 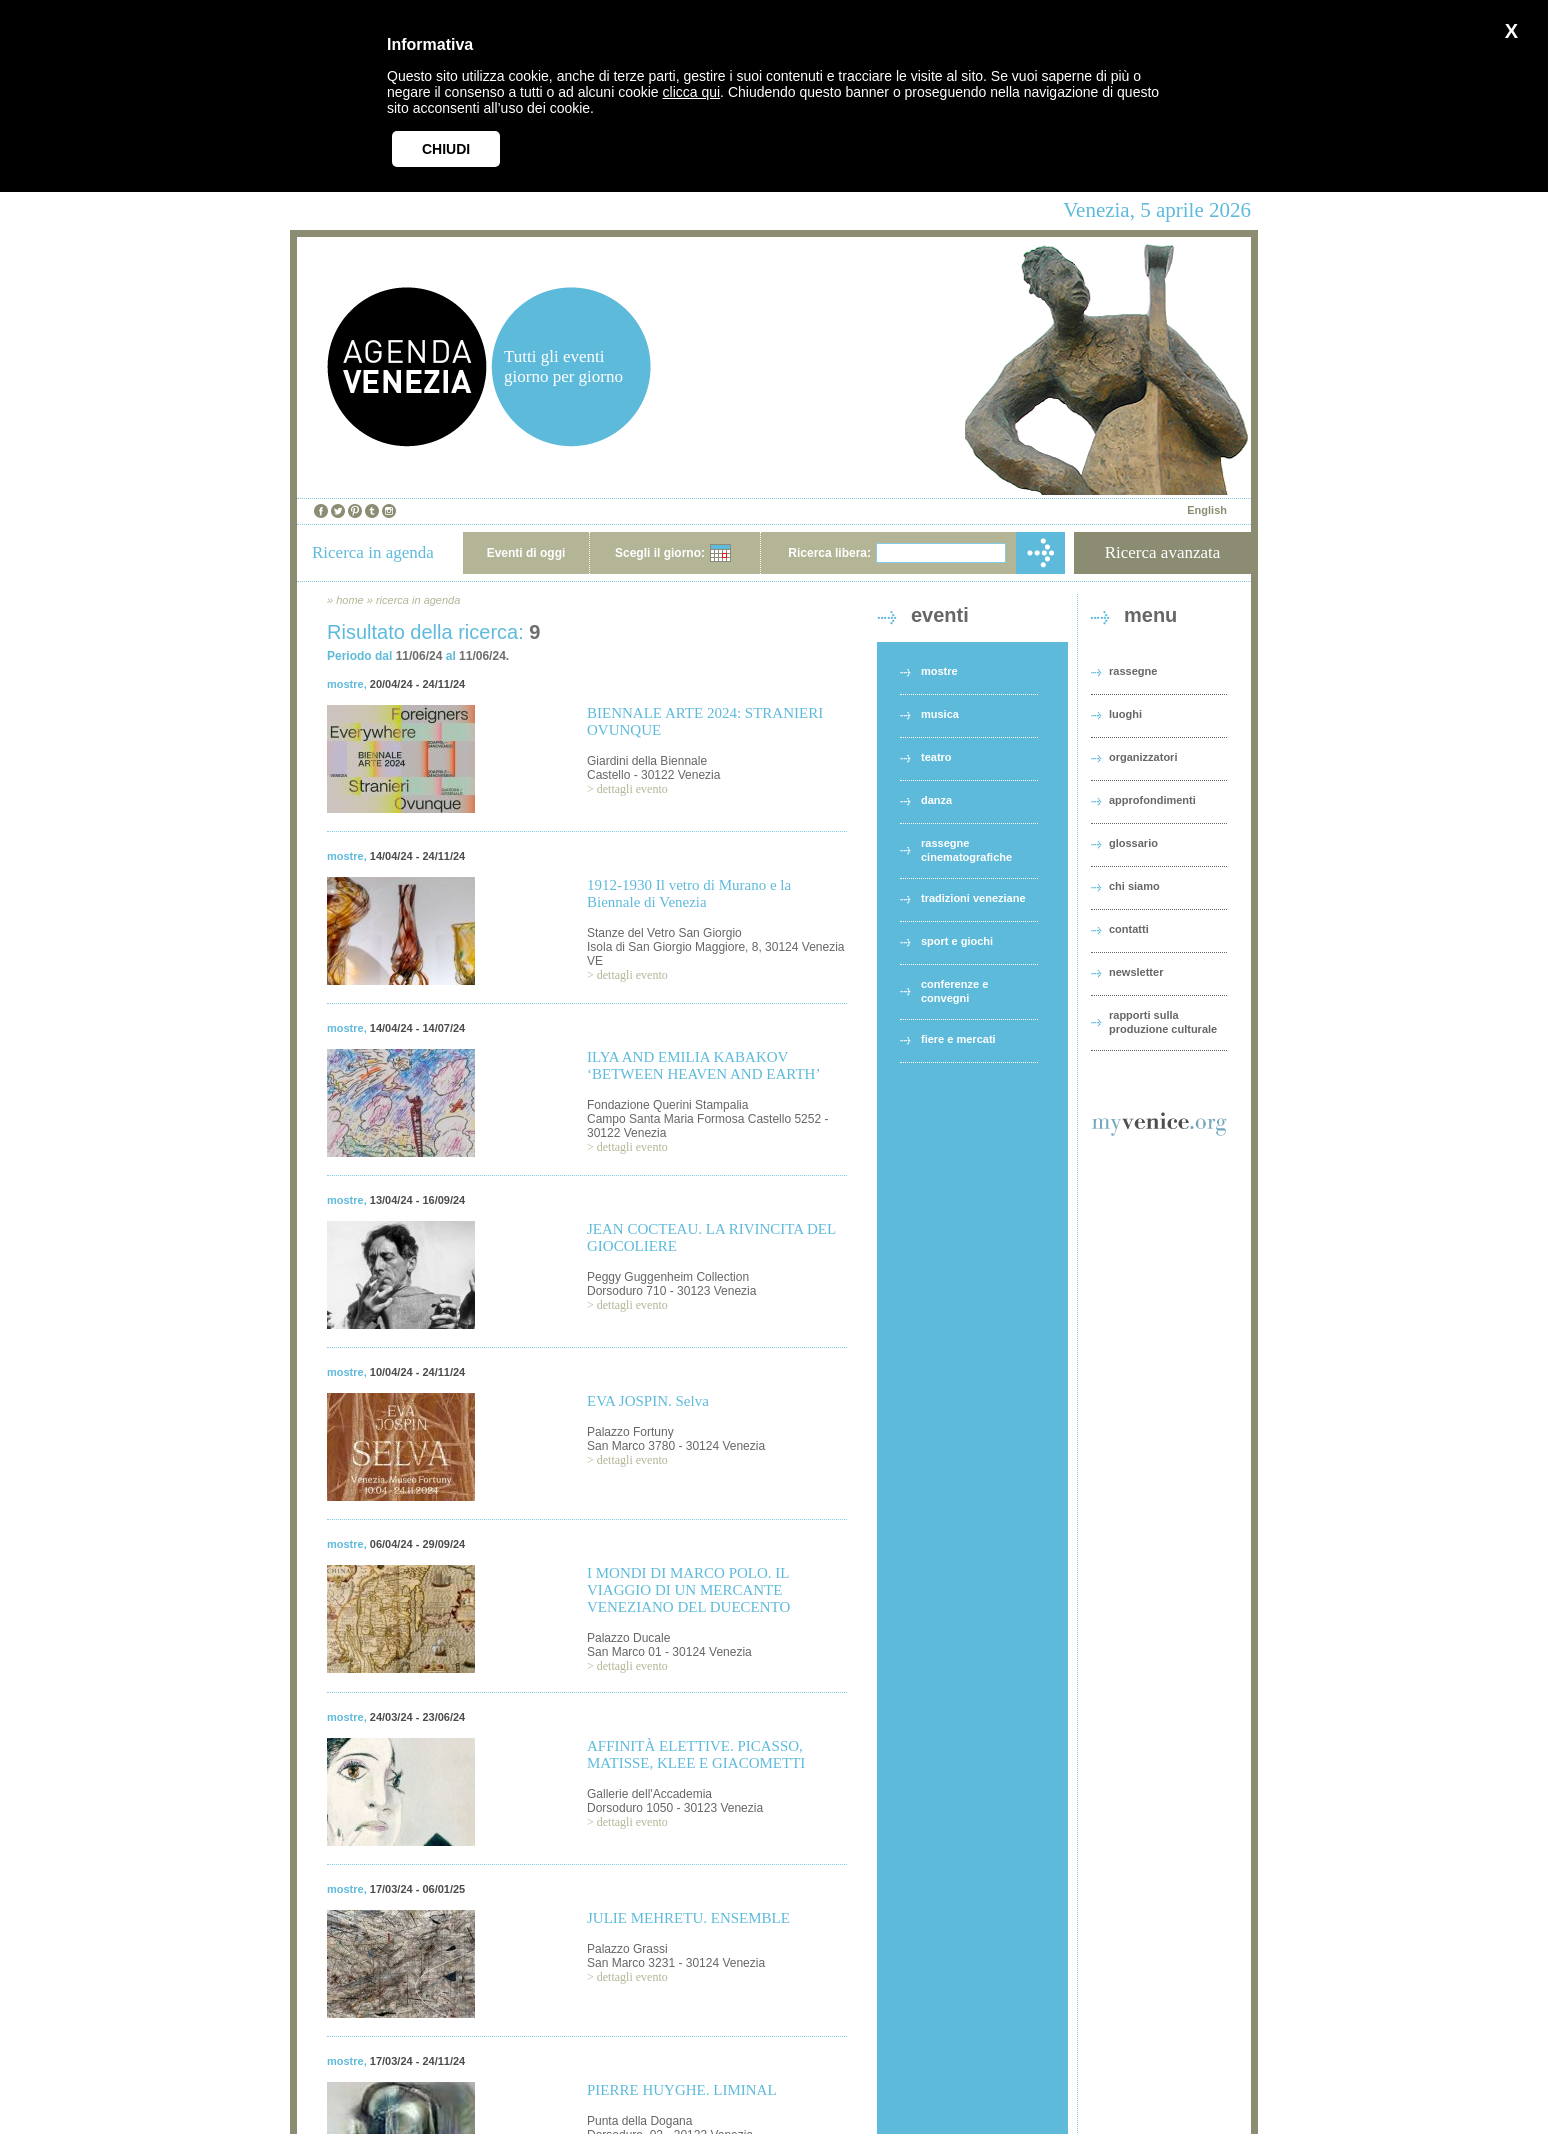 What do you see at coordinates (639, 2121) in the screenshot?
I see `Punta della Dogana` at bounding box center [639, 2121].